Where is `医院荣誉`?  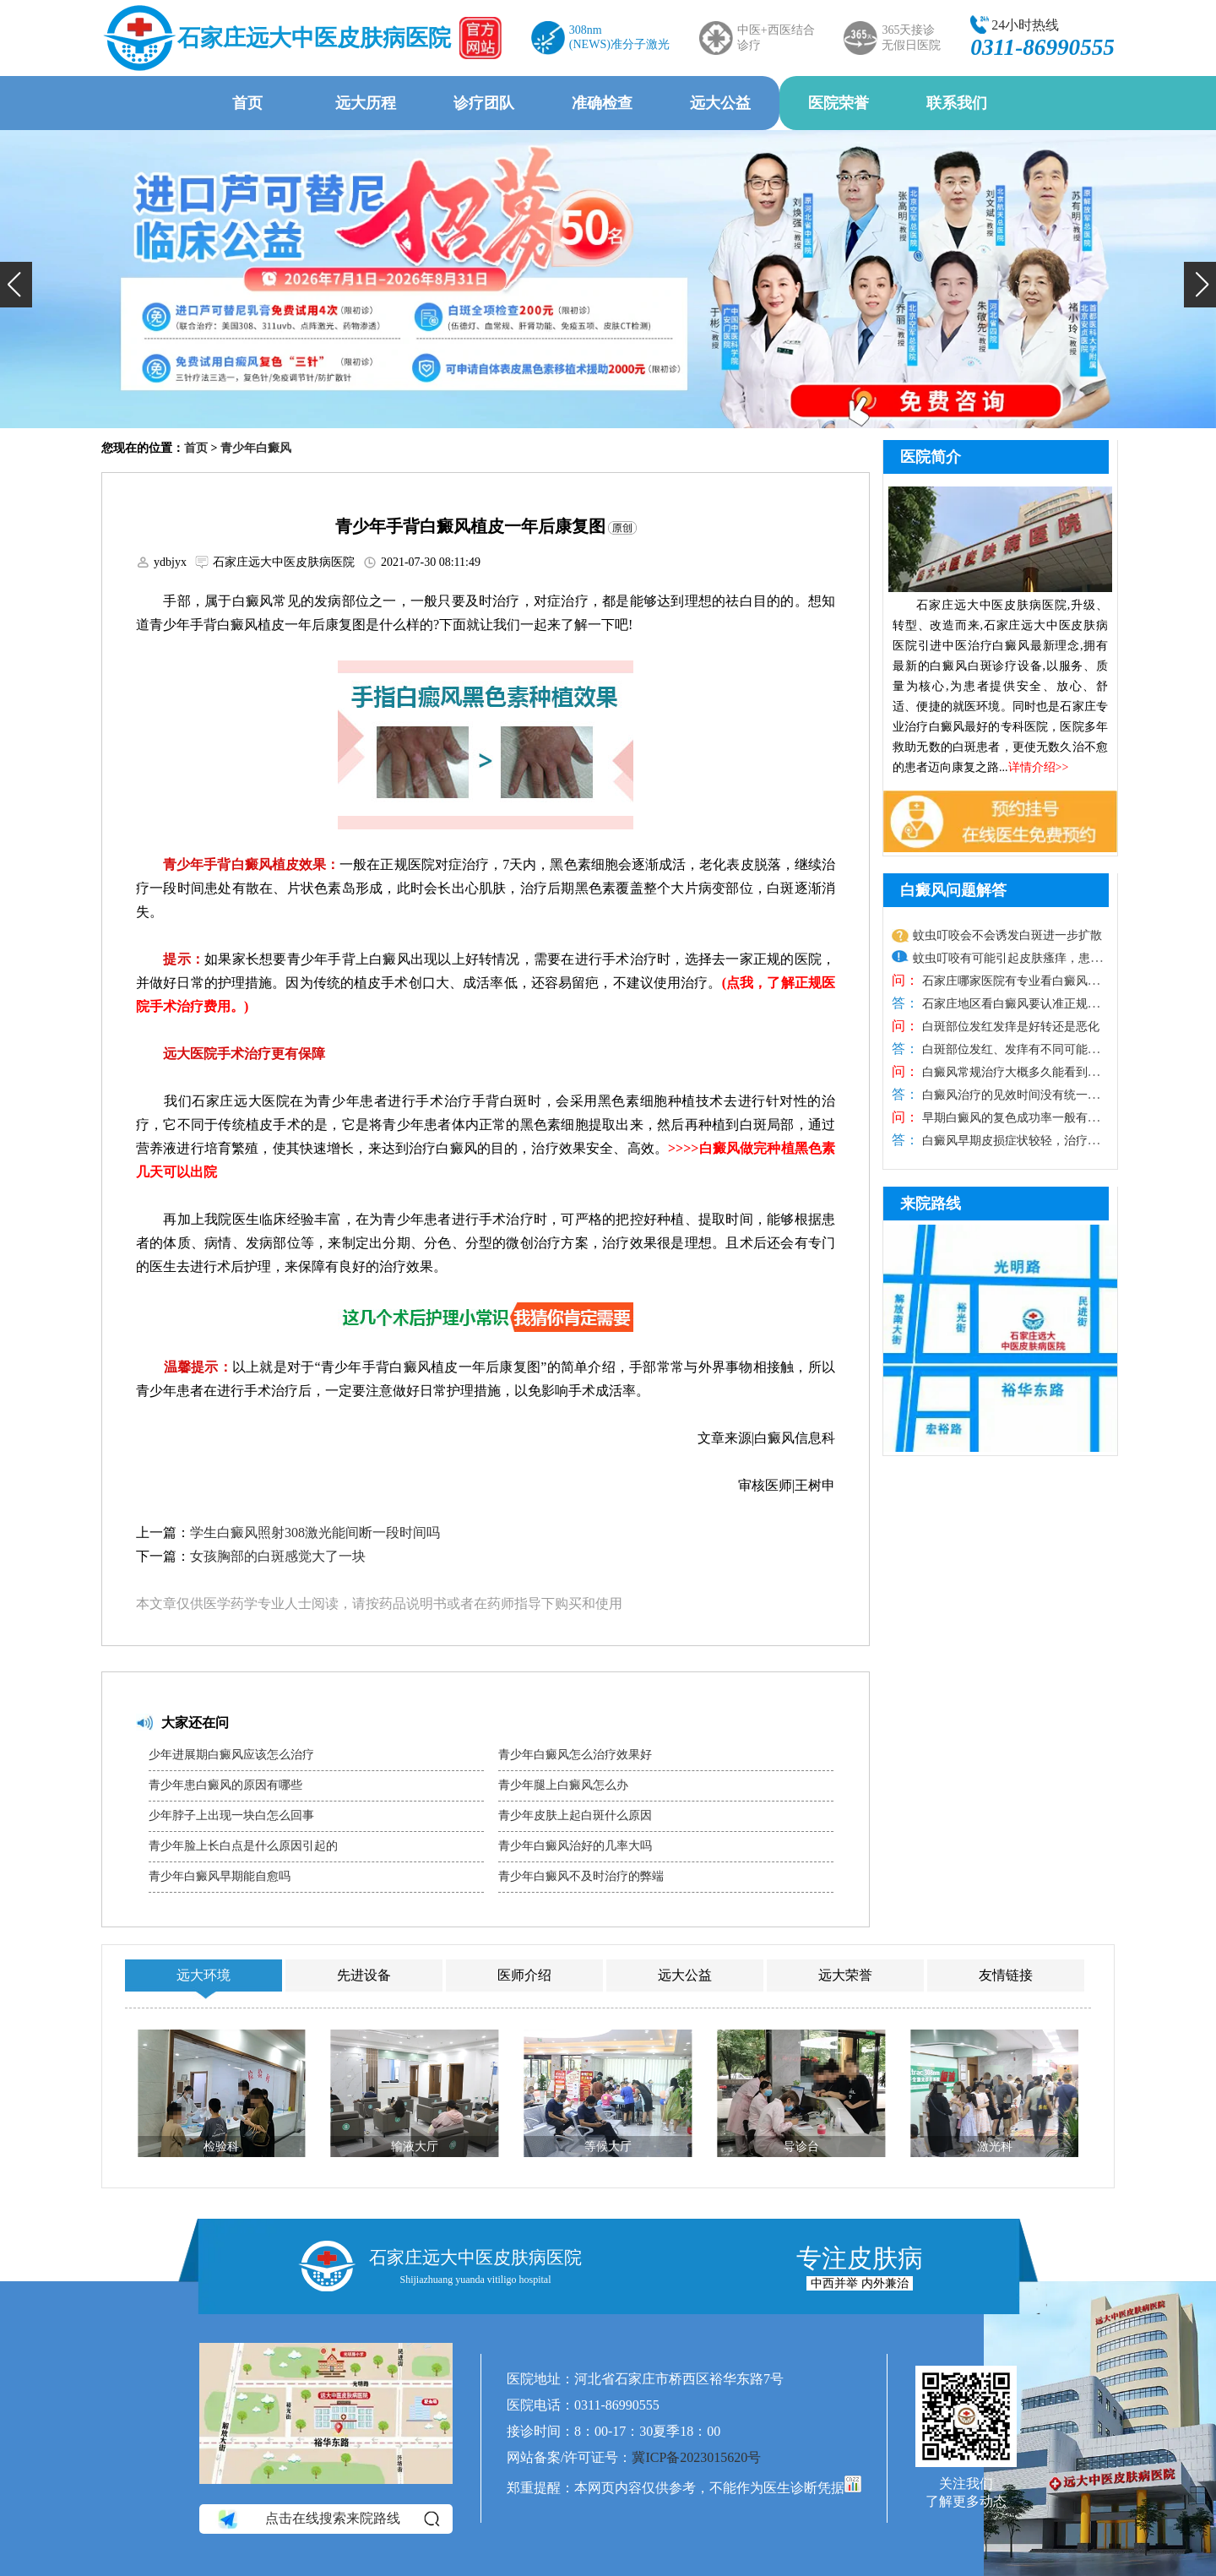
医院荣誉 is located at coordinates (838, 103).